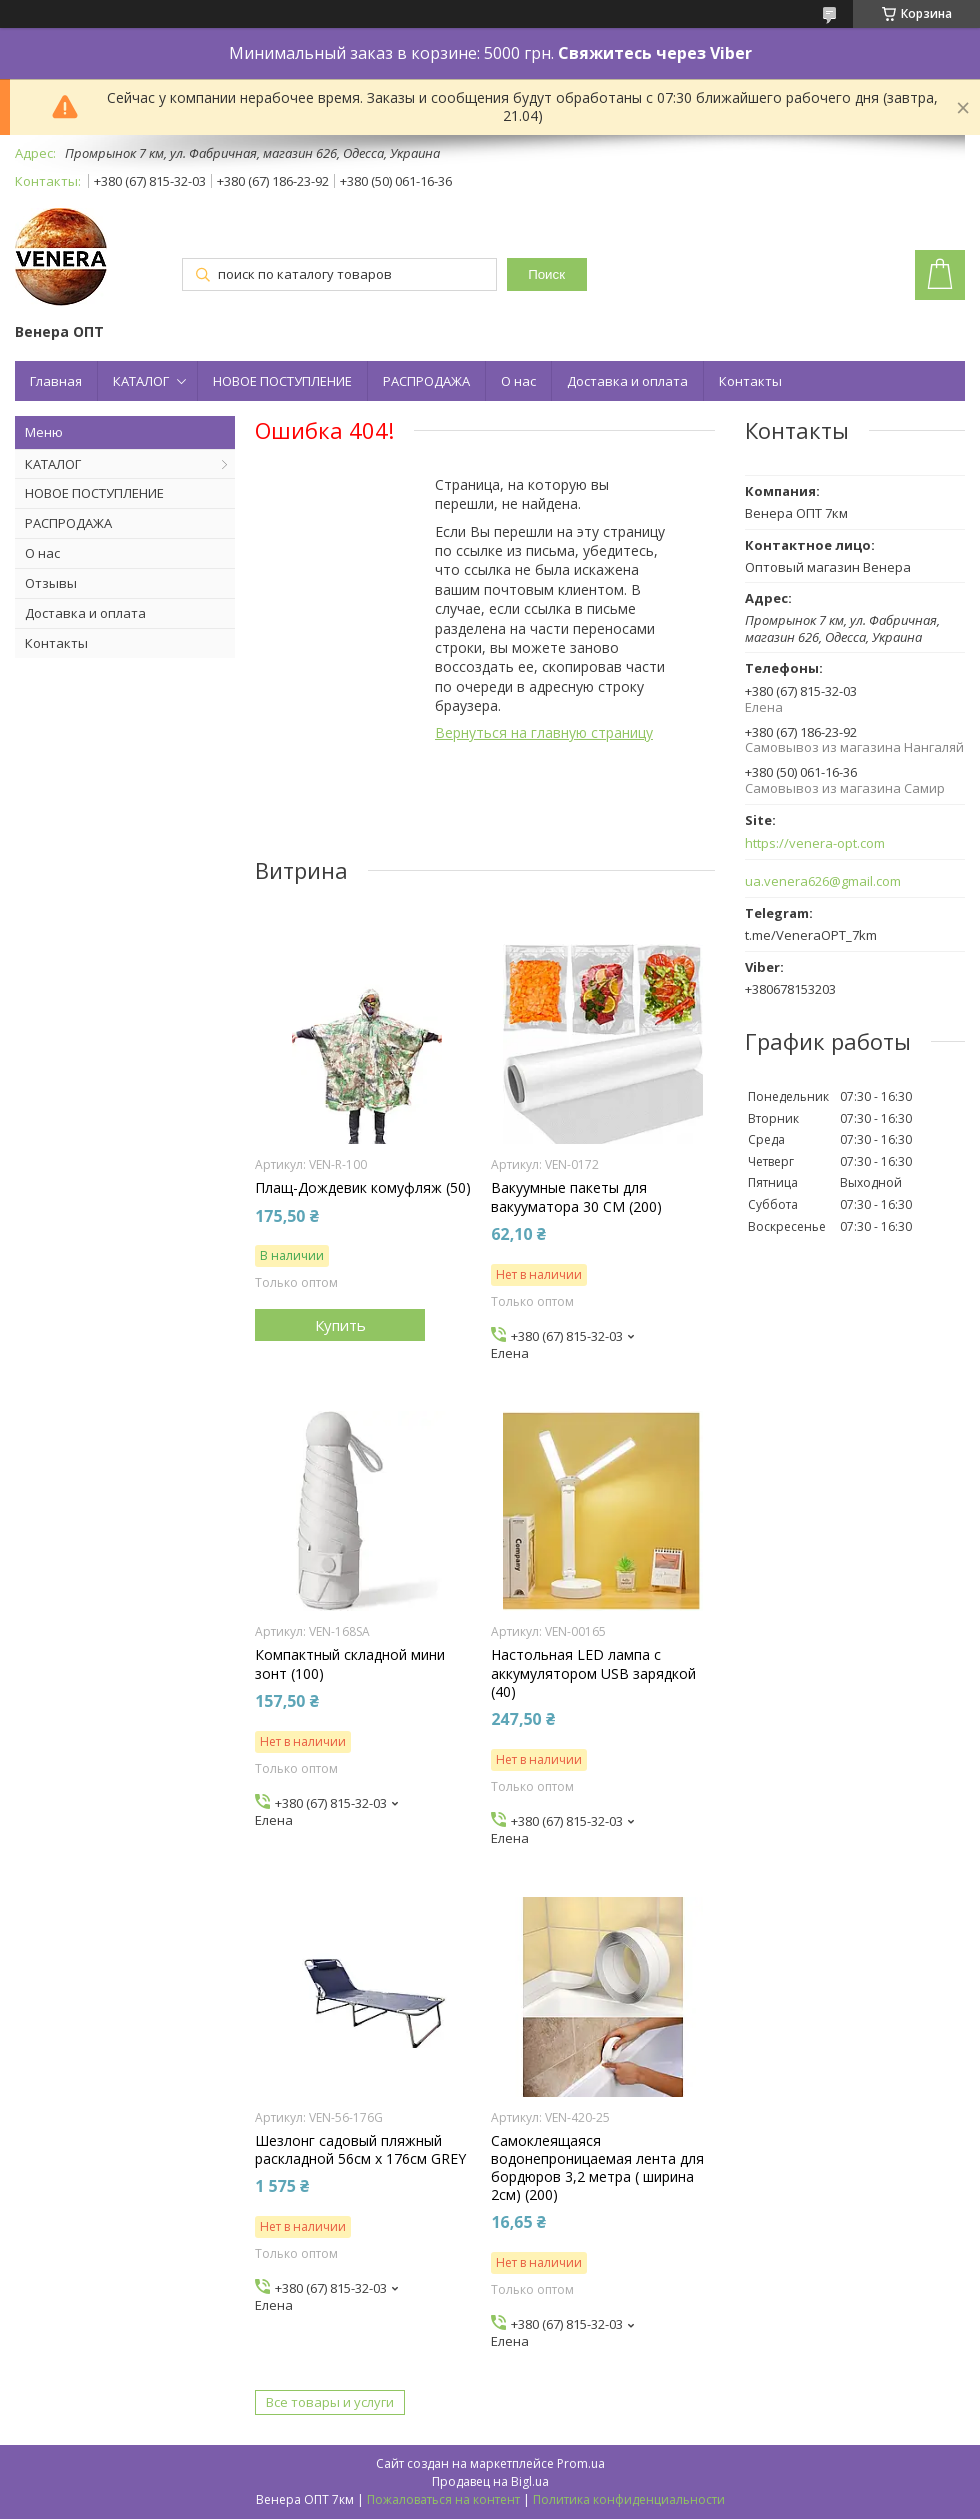  What do you see at coordinates (51, 583) in the screenshot?
I see `Отзывы` at bounding box center [51, 583].